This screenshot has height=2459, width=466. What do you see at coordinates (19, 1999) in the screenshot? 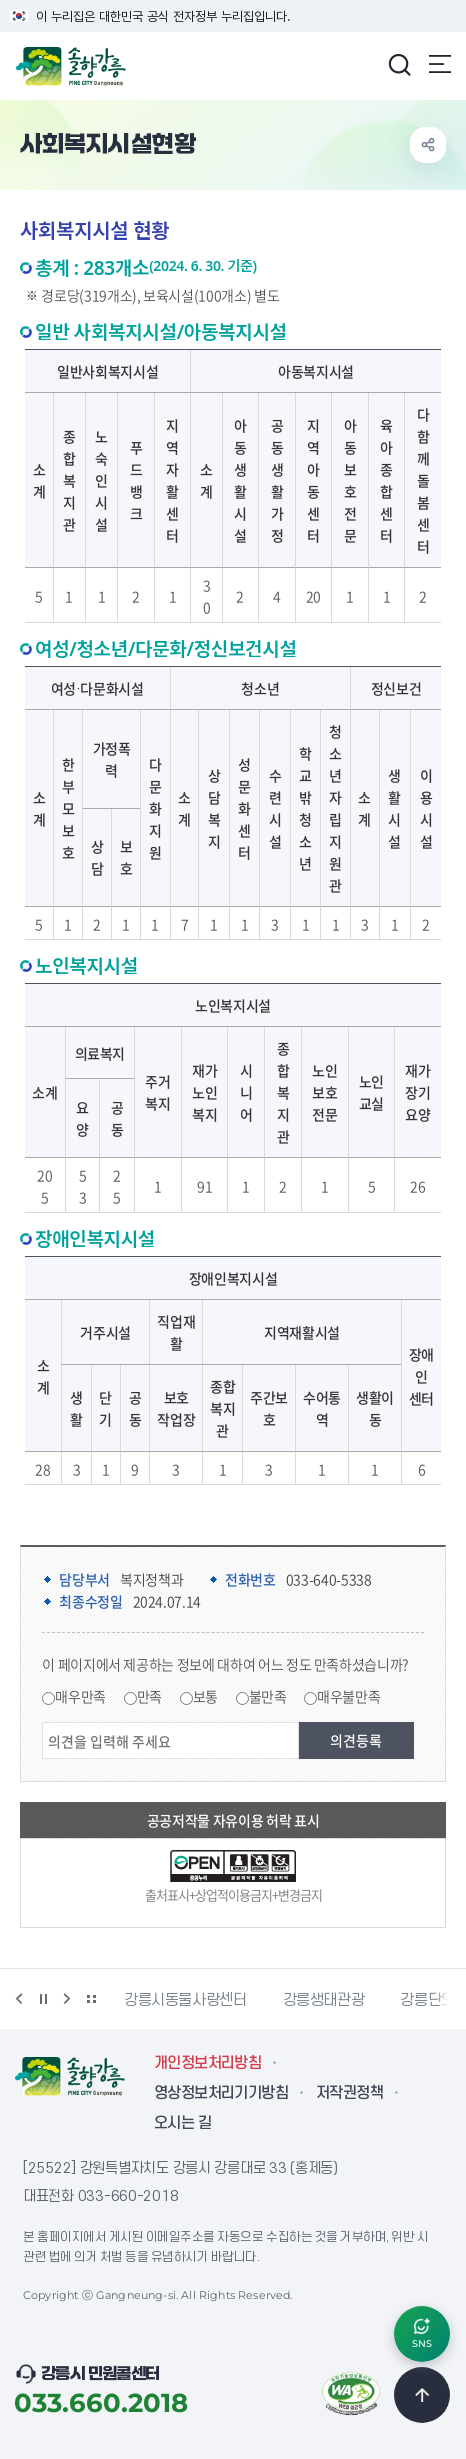
I see `이전` at bounding box center [19, 1999].